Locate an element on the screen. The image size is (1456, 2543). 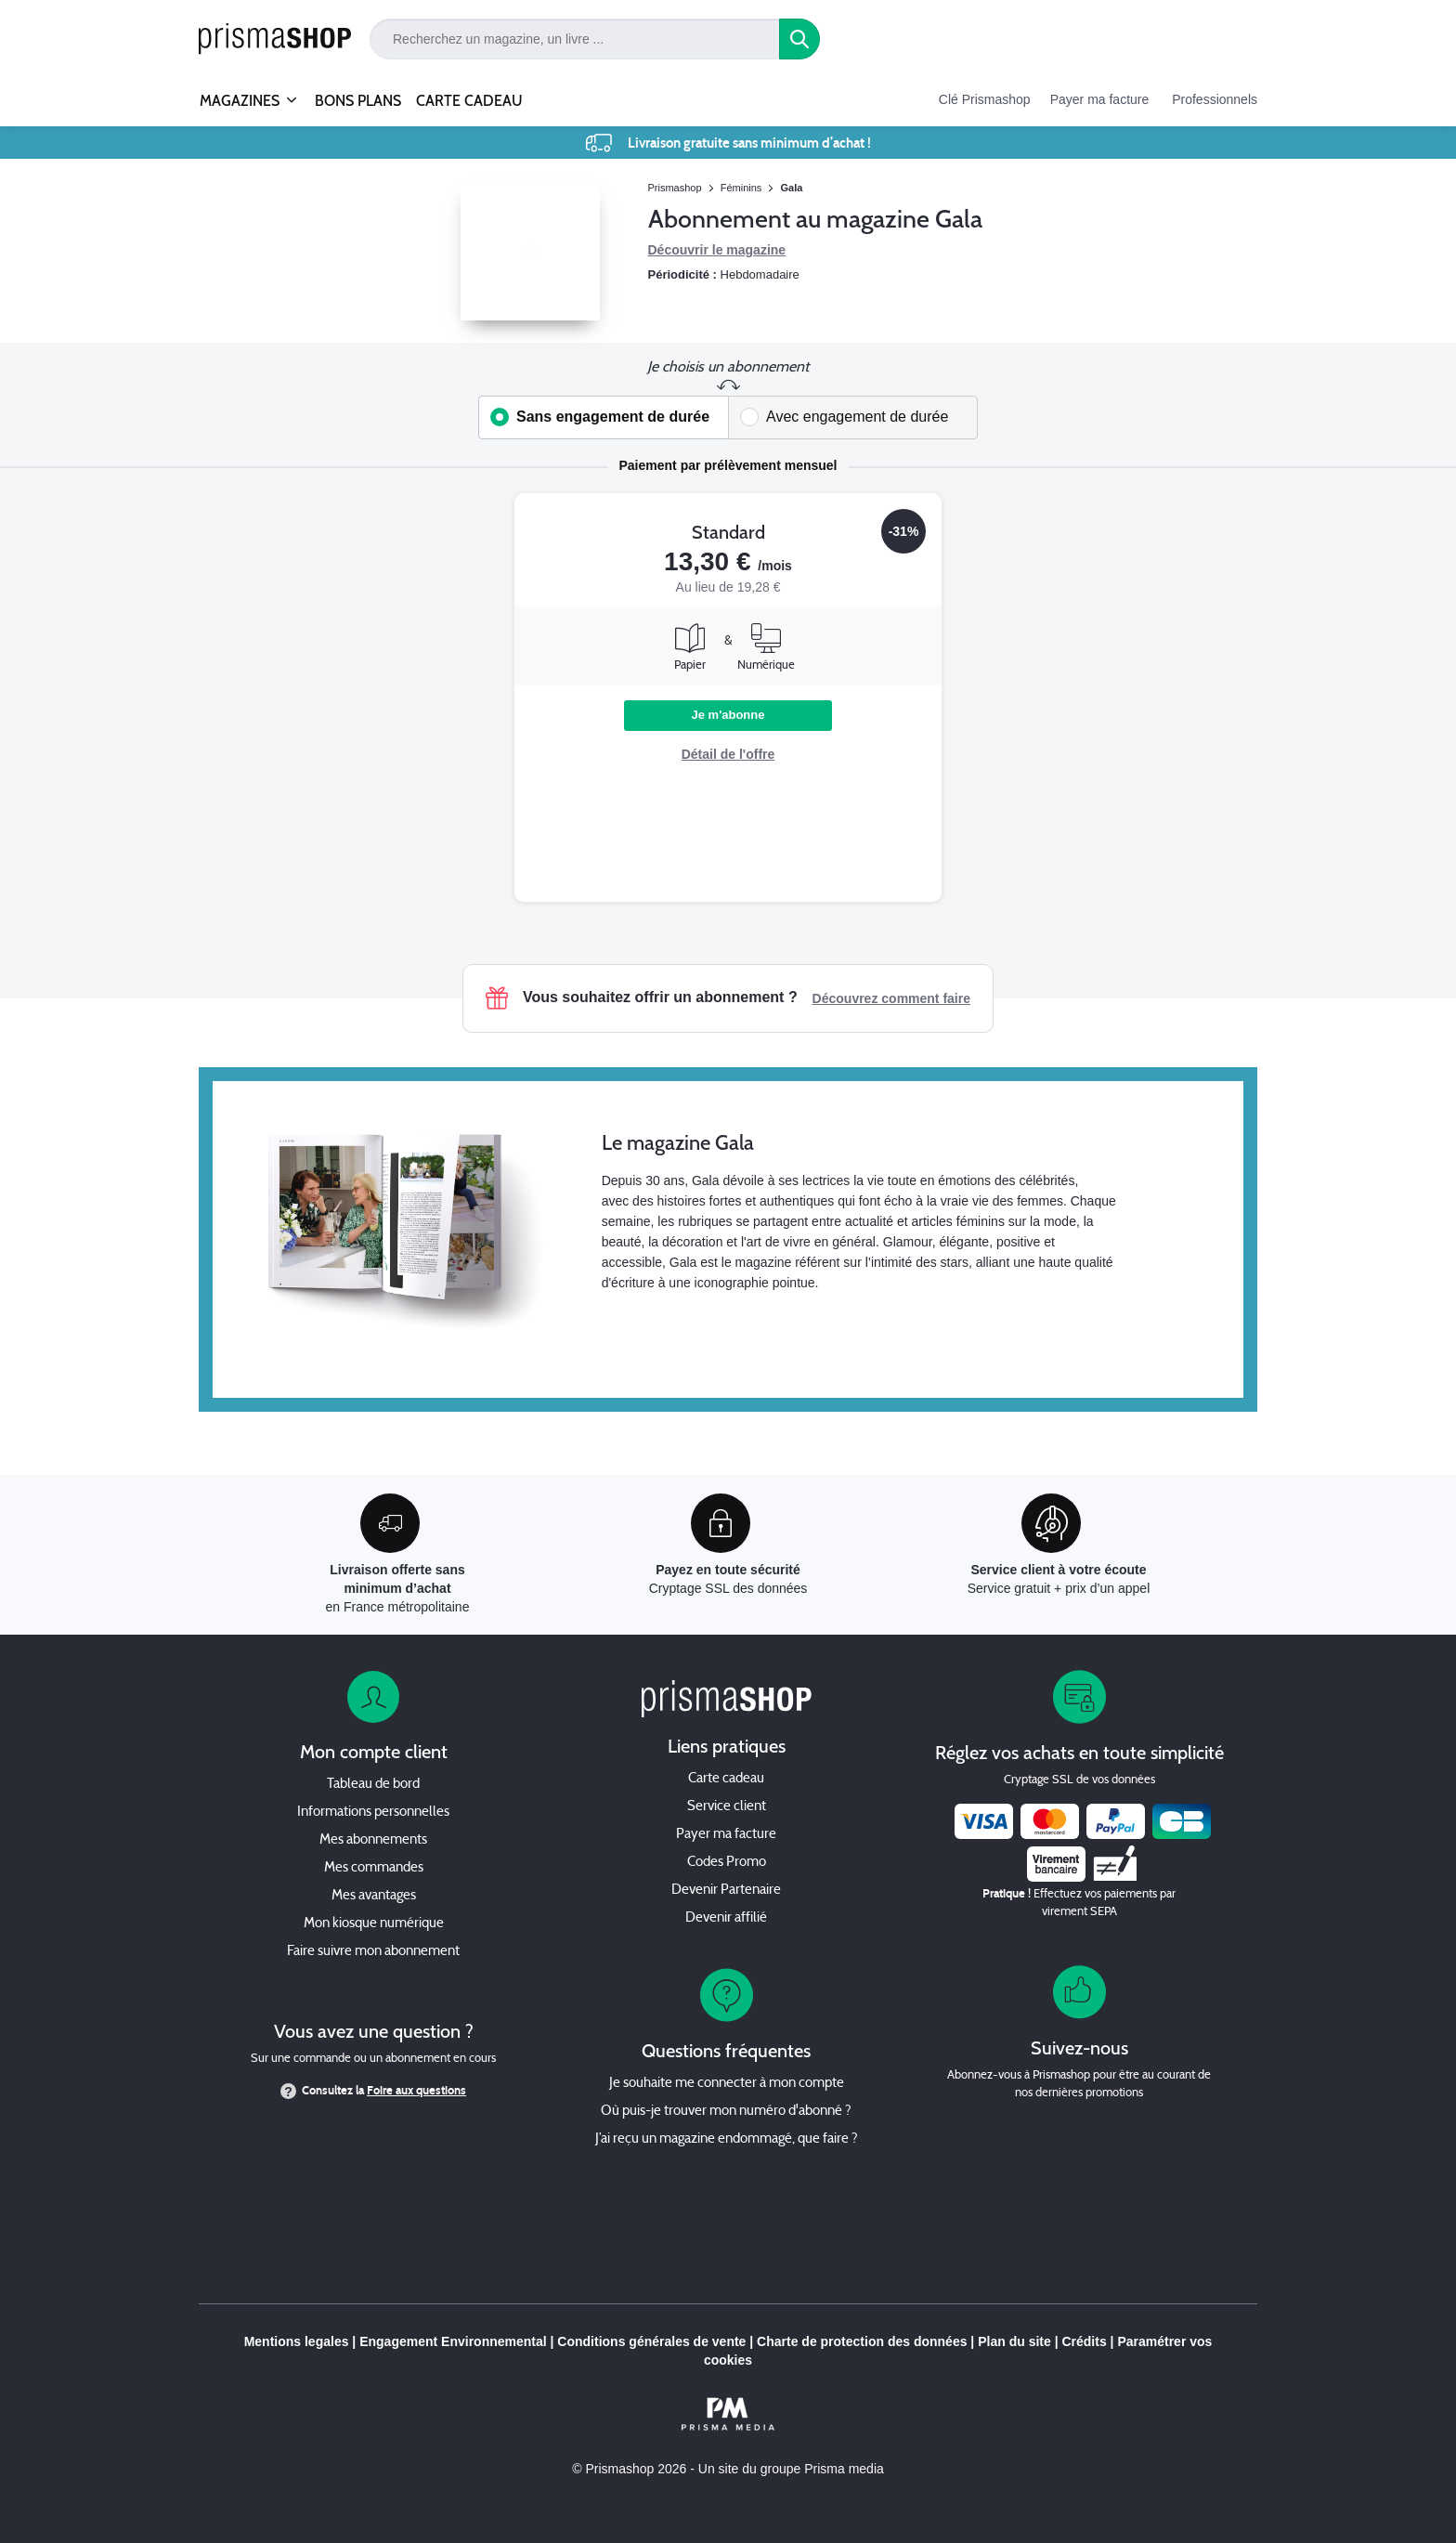
Charte de protection des données is located at coordinates (862, 2341).